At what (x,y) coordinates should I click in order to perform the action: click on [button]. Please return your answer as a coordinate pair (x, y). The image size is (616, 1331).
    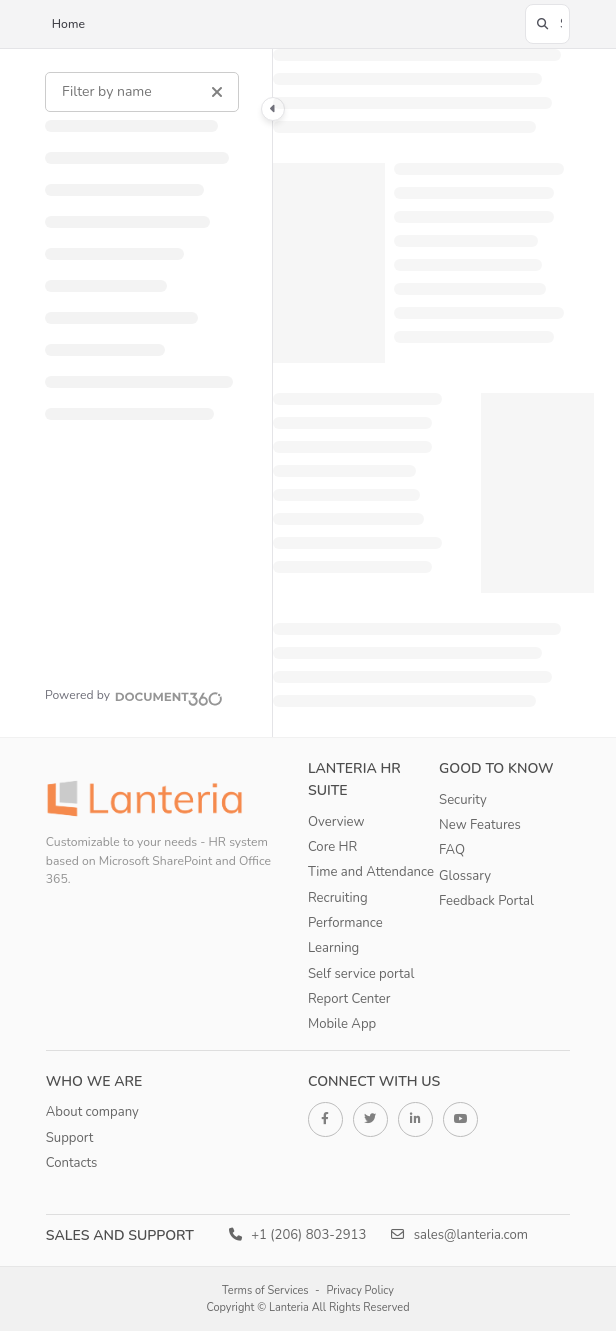
    Looking at the image, I should click on (547, 24).